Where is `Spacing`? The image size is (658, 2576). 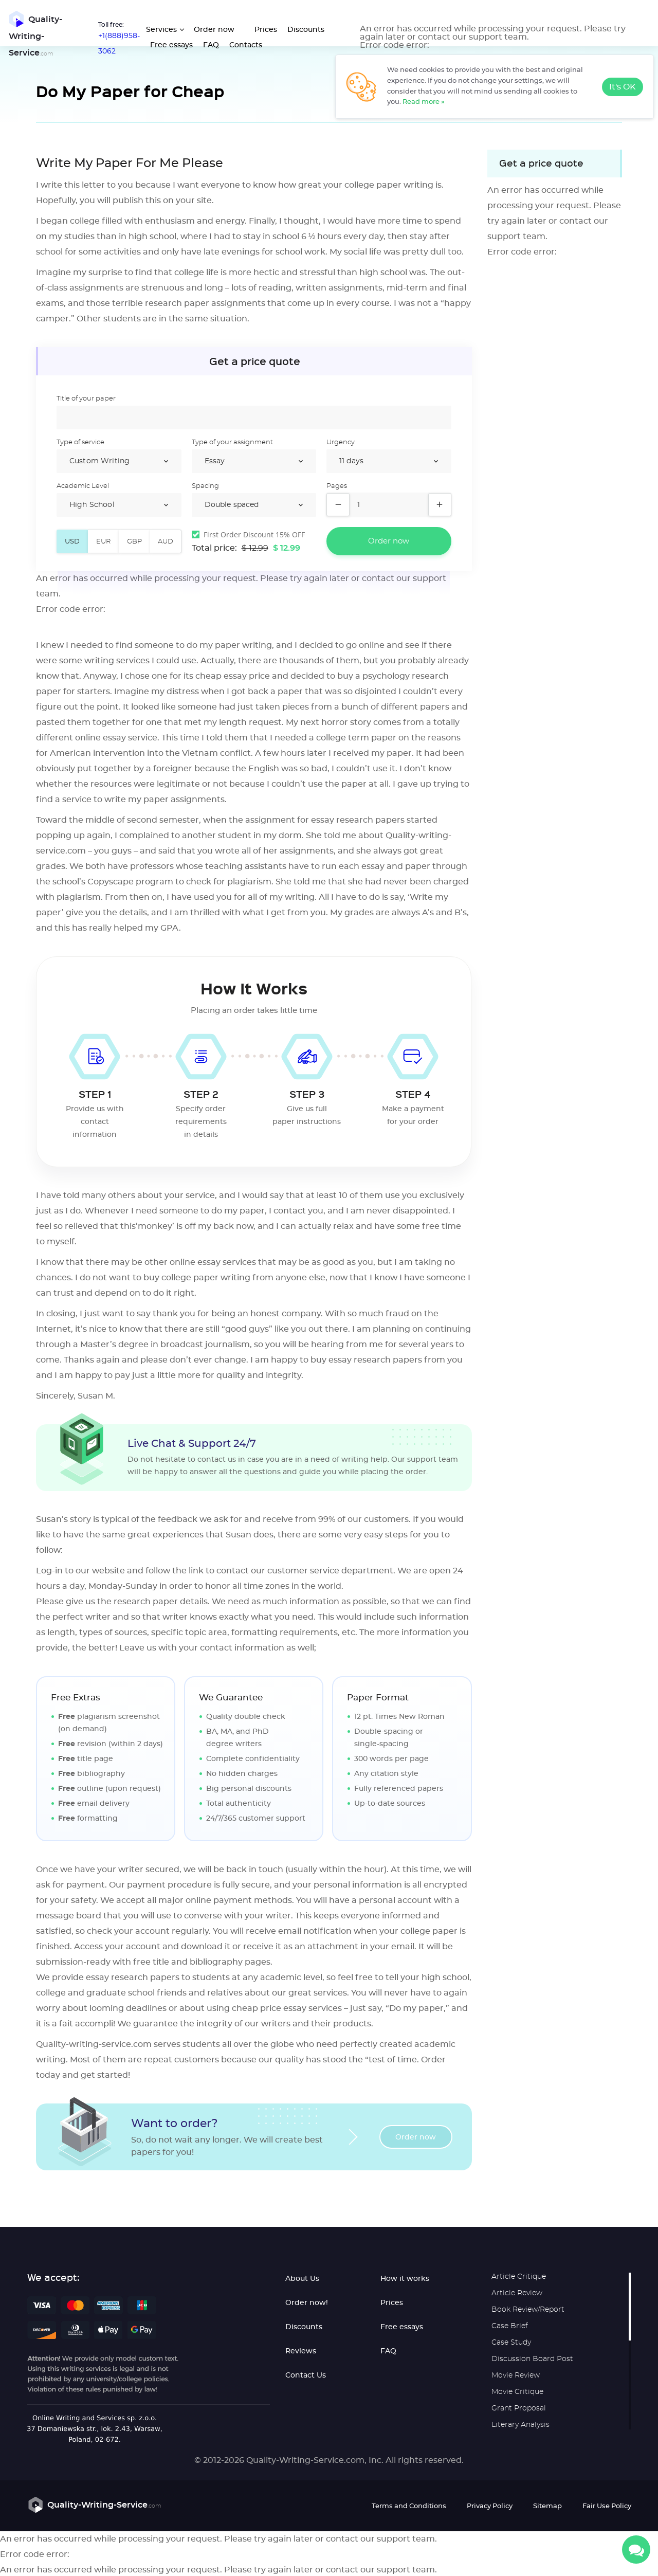
Spacing is located at coordinates (205, 486).